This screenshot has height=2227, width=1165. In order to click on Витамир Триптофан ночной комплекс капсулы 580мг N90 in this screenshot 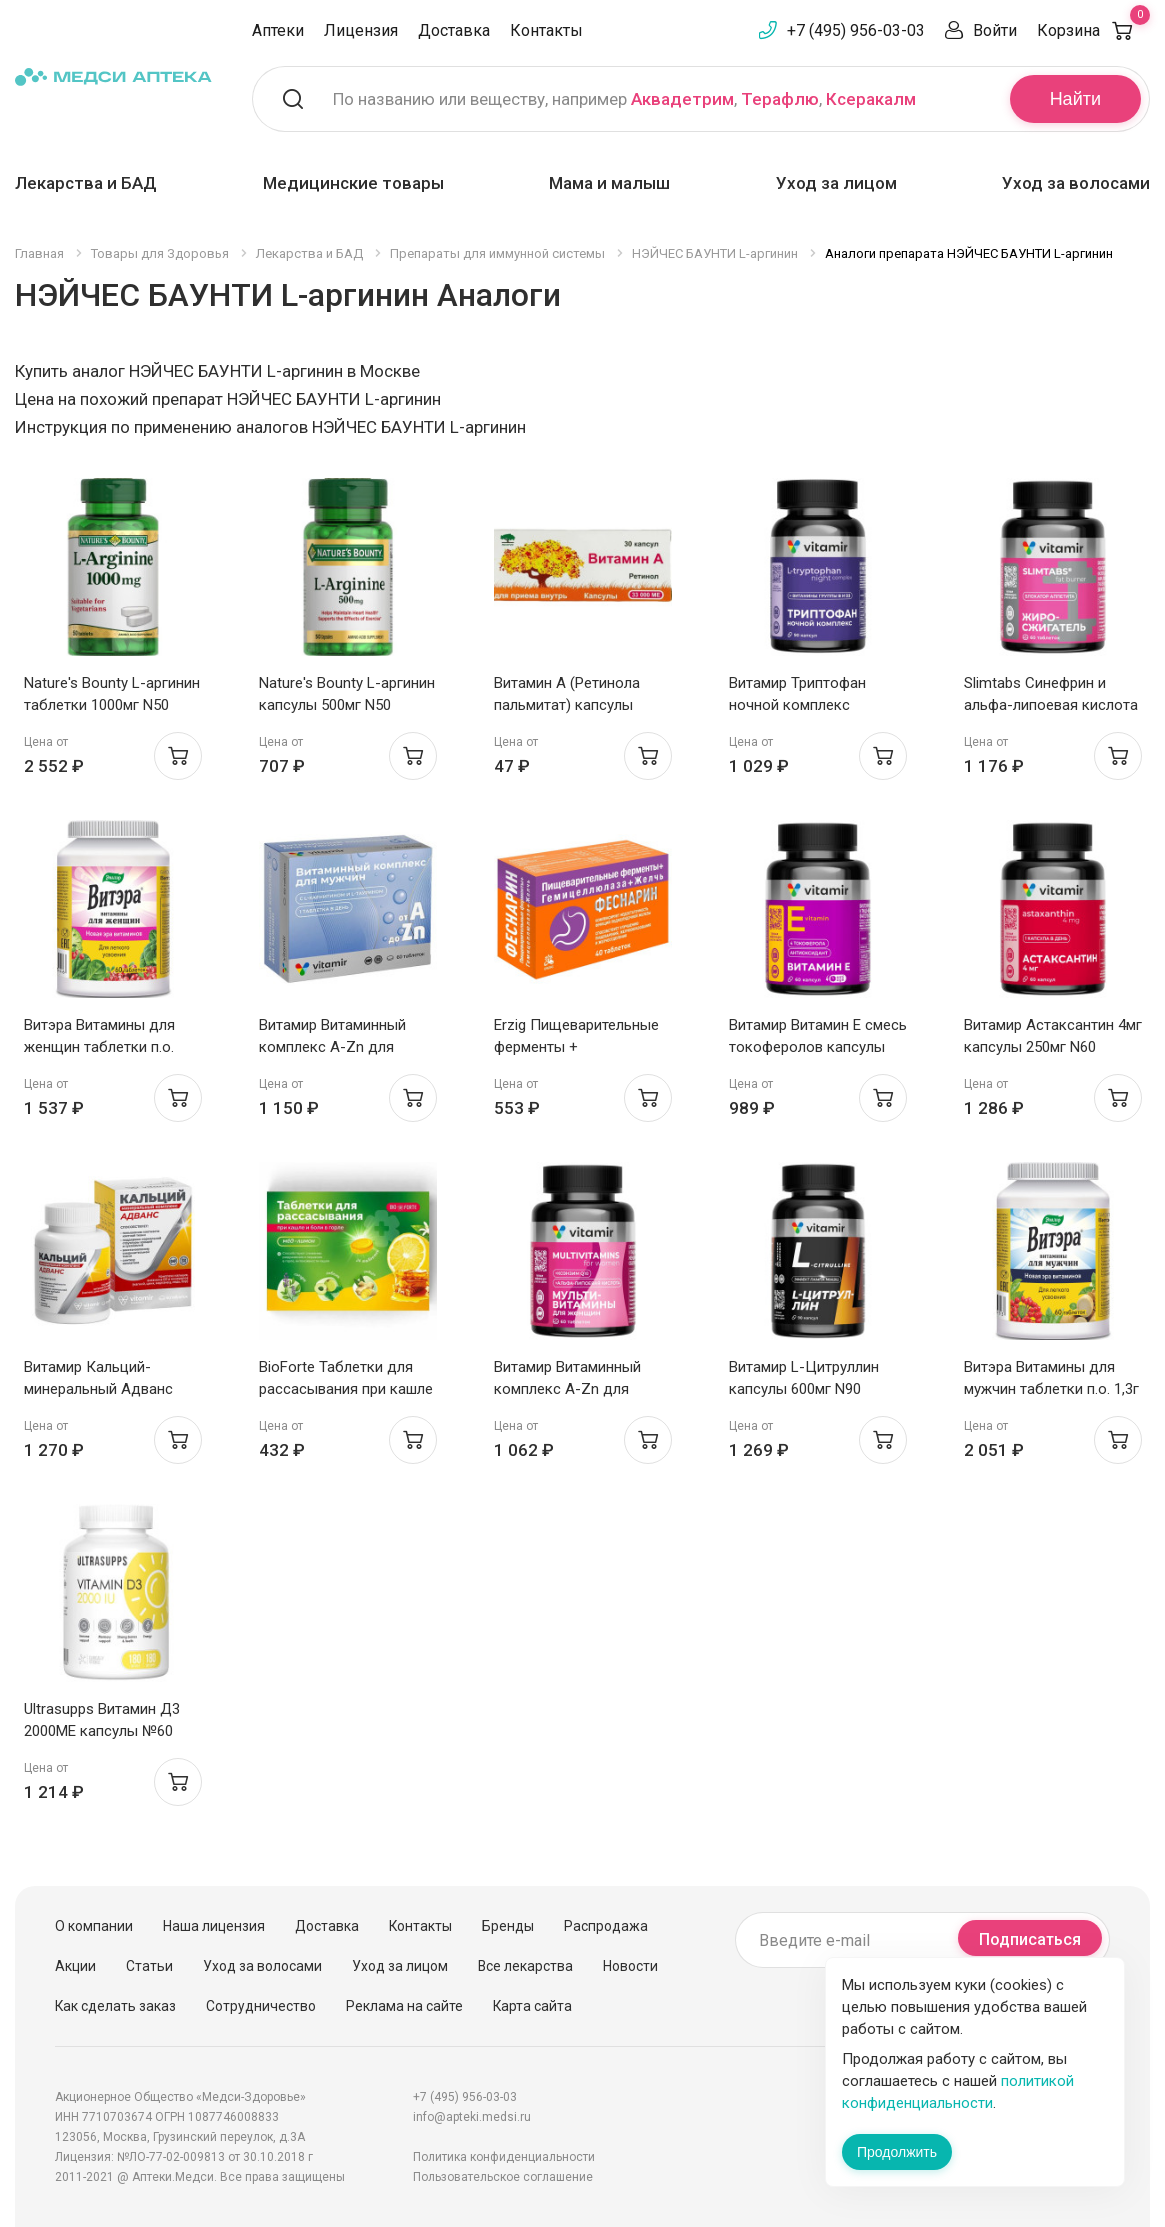, I will do `click(797, 705)`.